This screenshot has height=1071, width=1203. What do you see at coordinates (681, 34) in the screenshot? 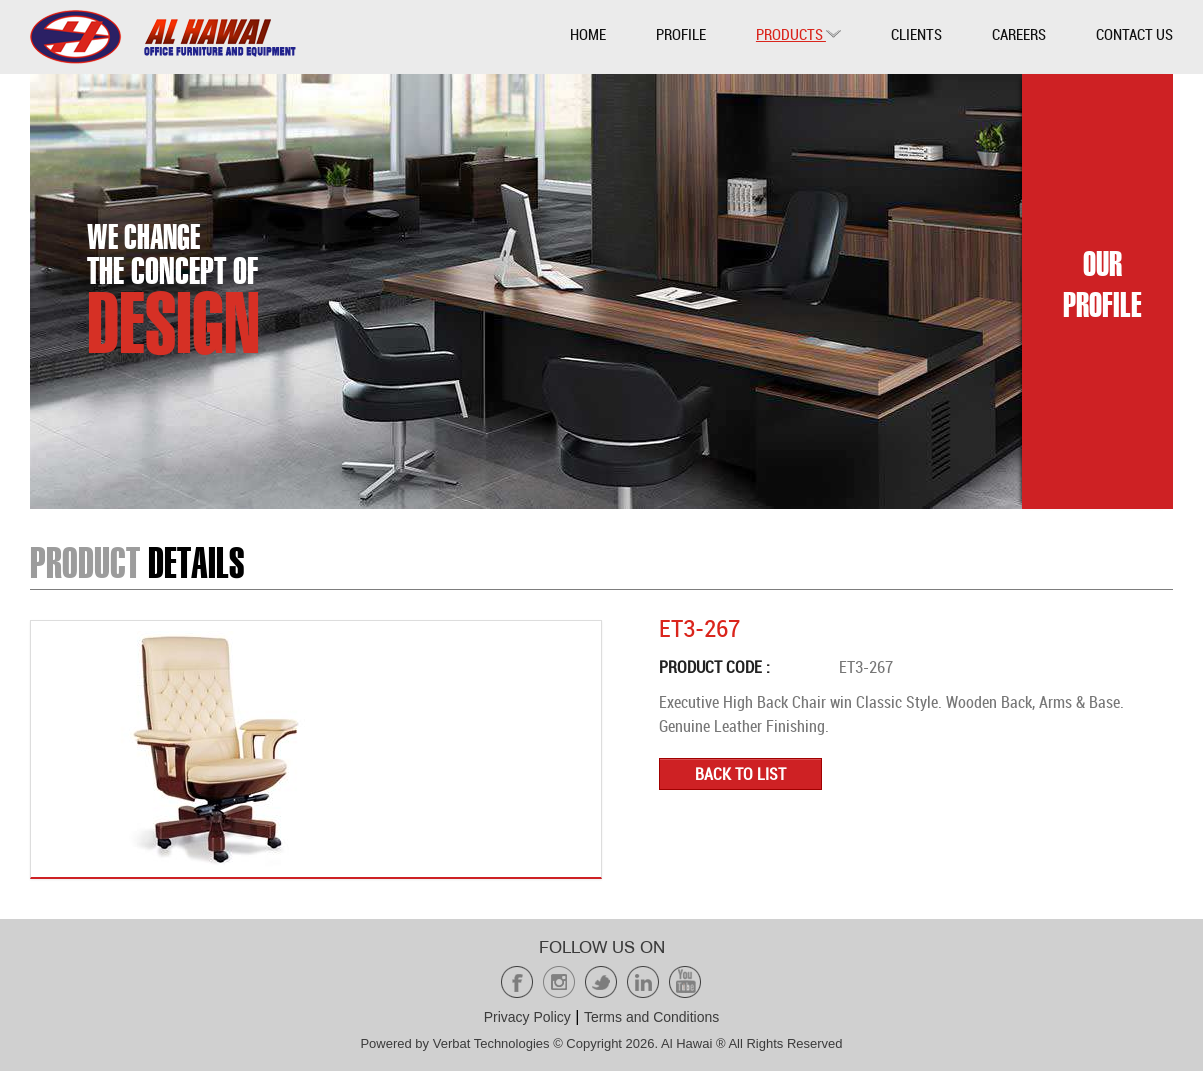
I see `Profile` at bounding box center [681, 34].